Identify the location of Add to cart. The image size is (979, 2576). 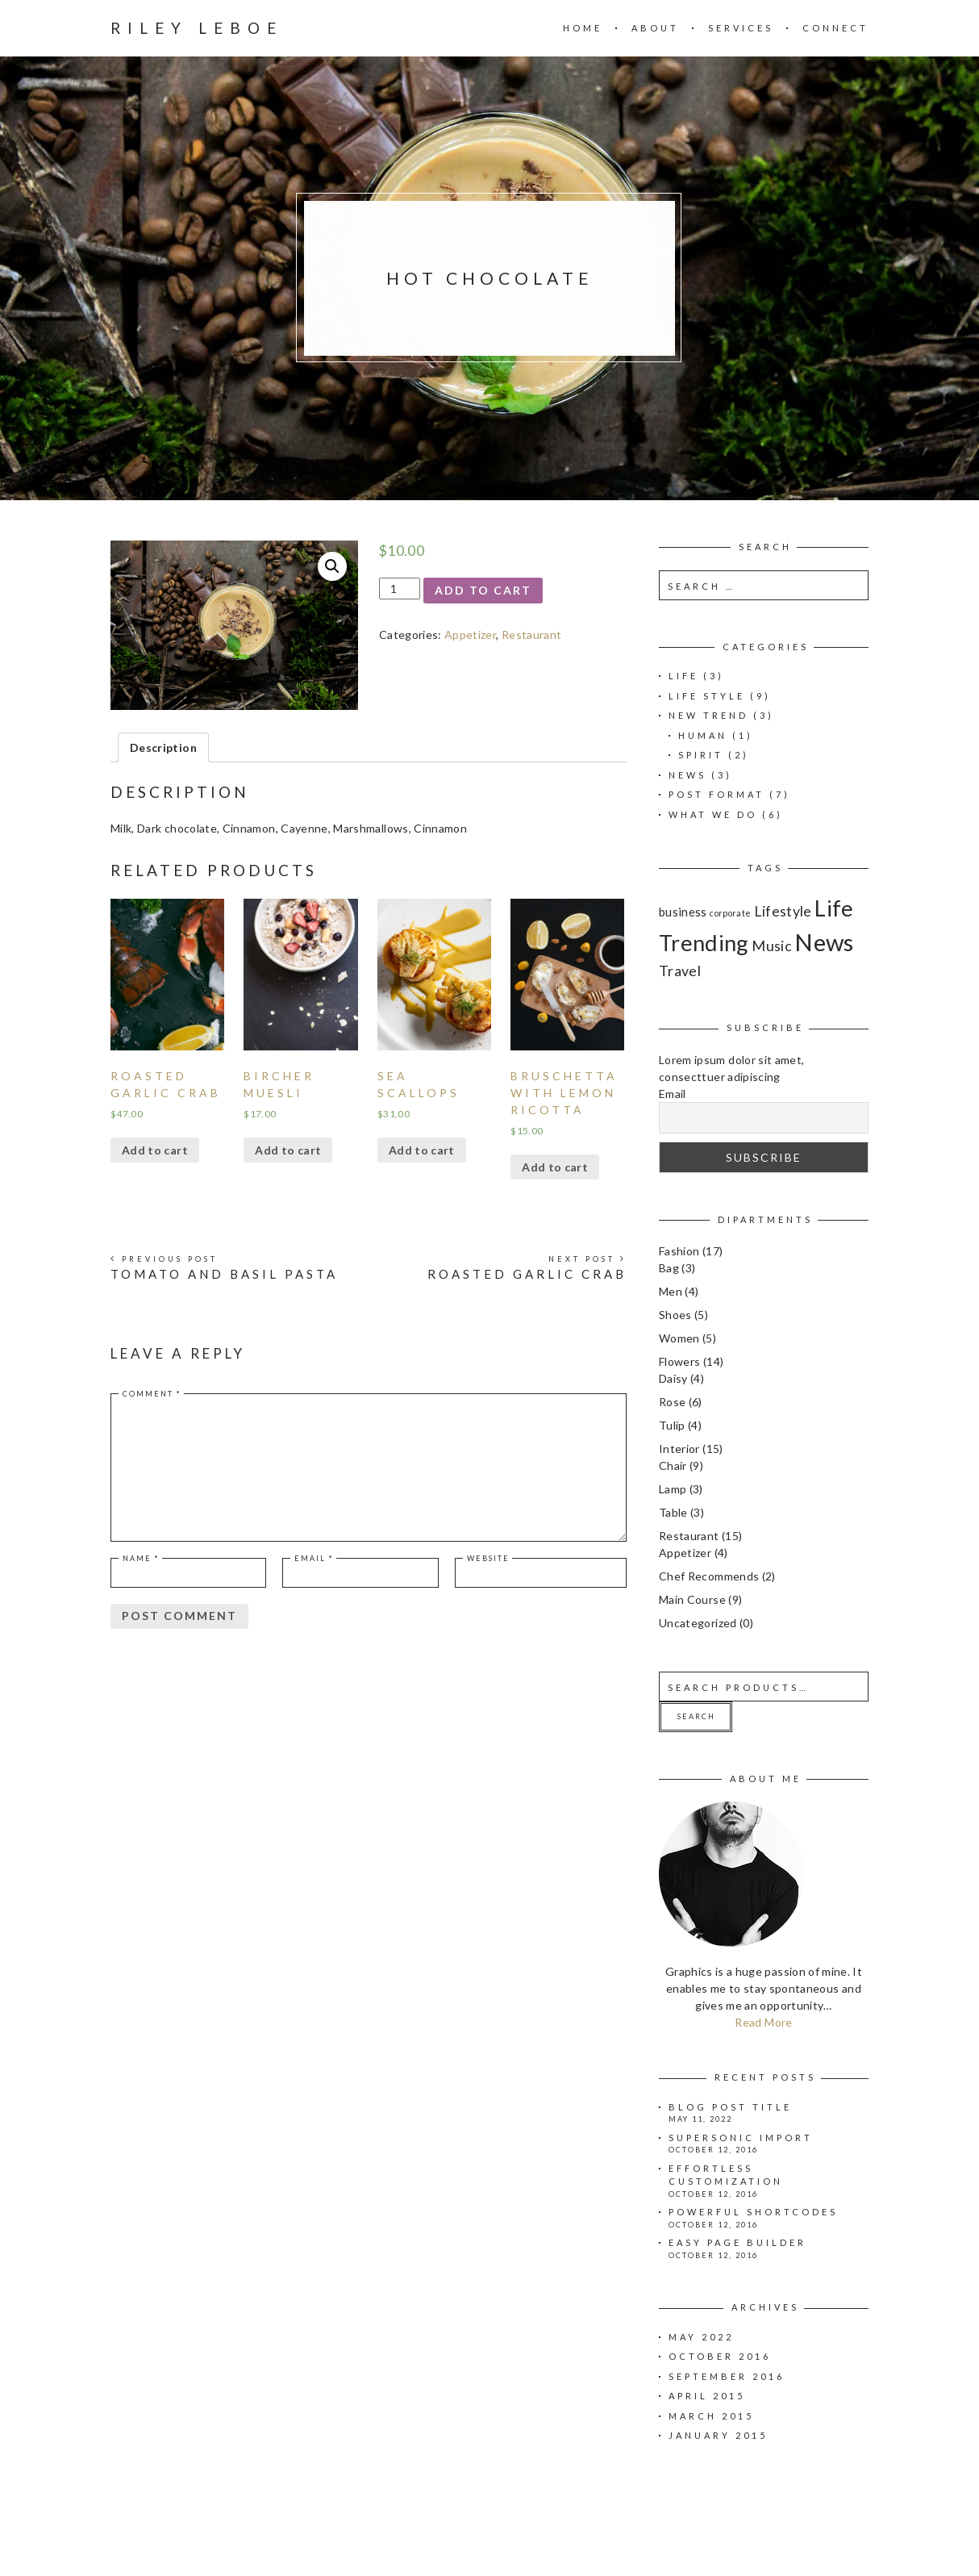
(483, 590).